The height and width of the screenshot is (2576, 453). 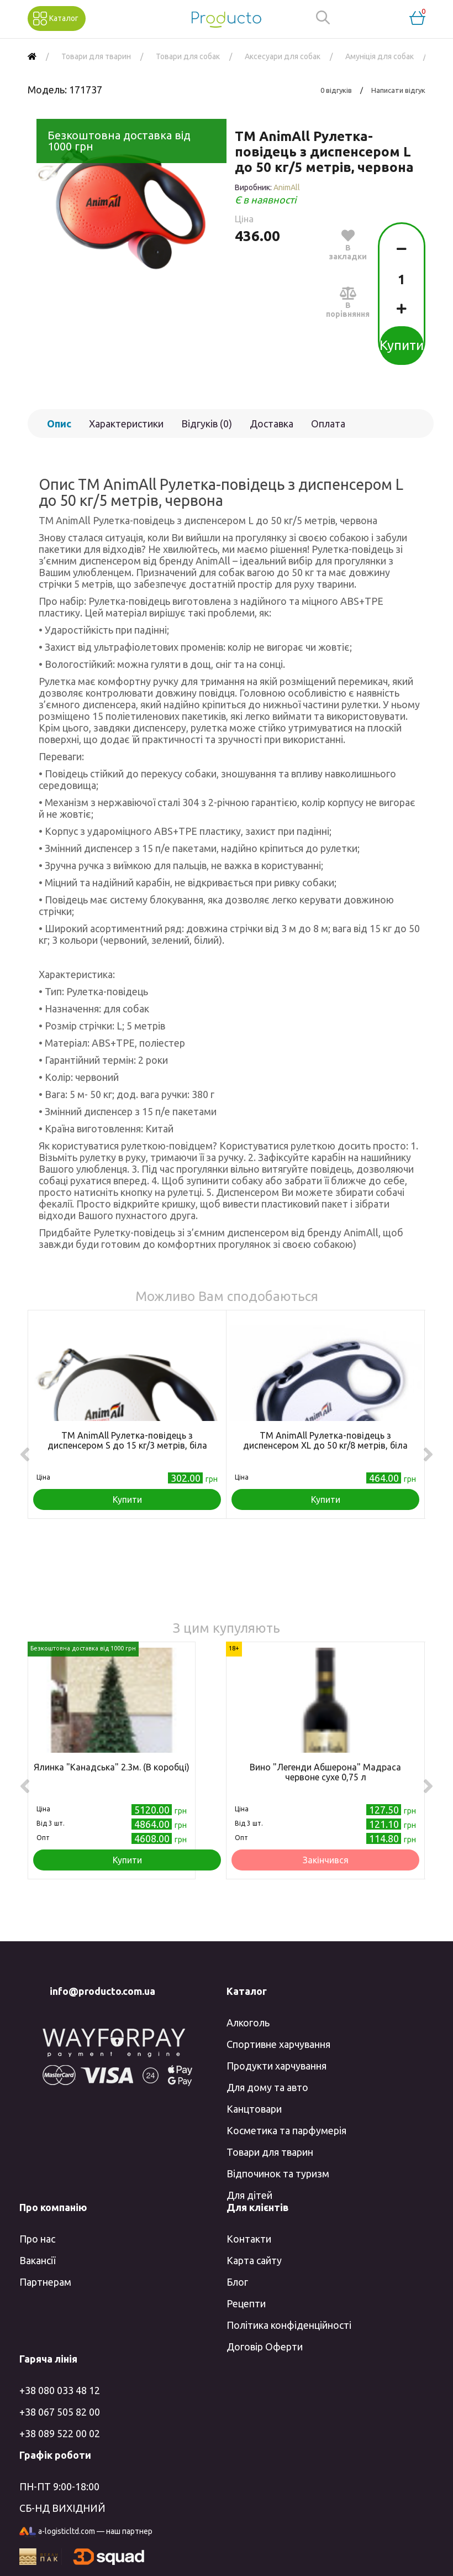 I want to click on Договір Оферти, so click(x=265, y=2346).